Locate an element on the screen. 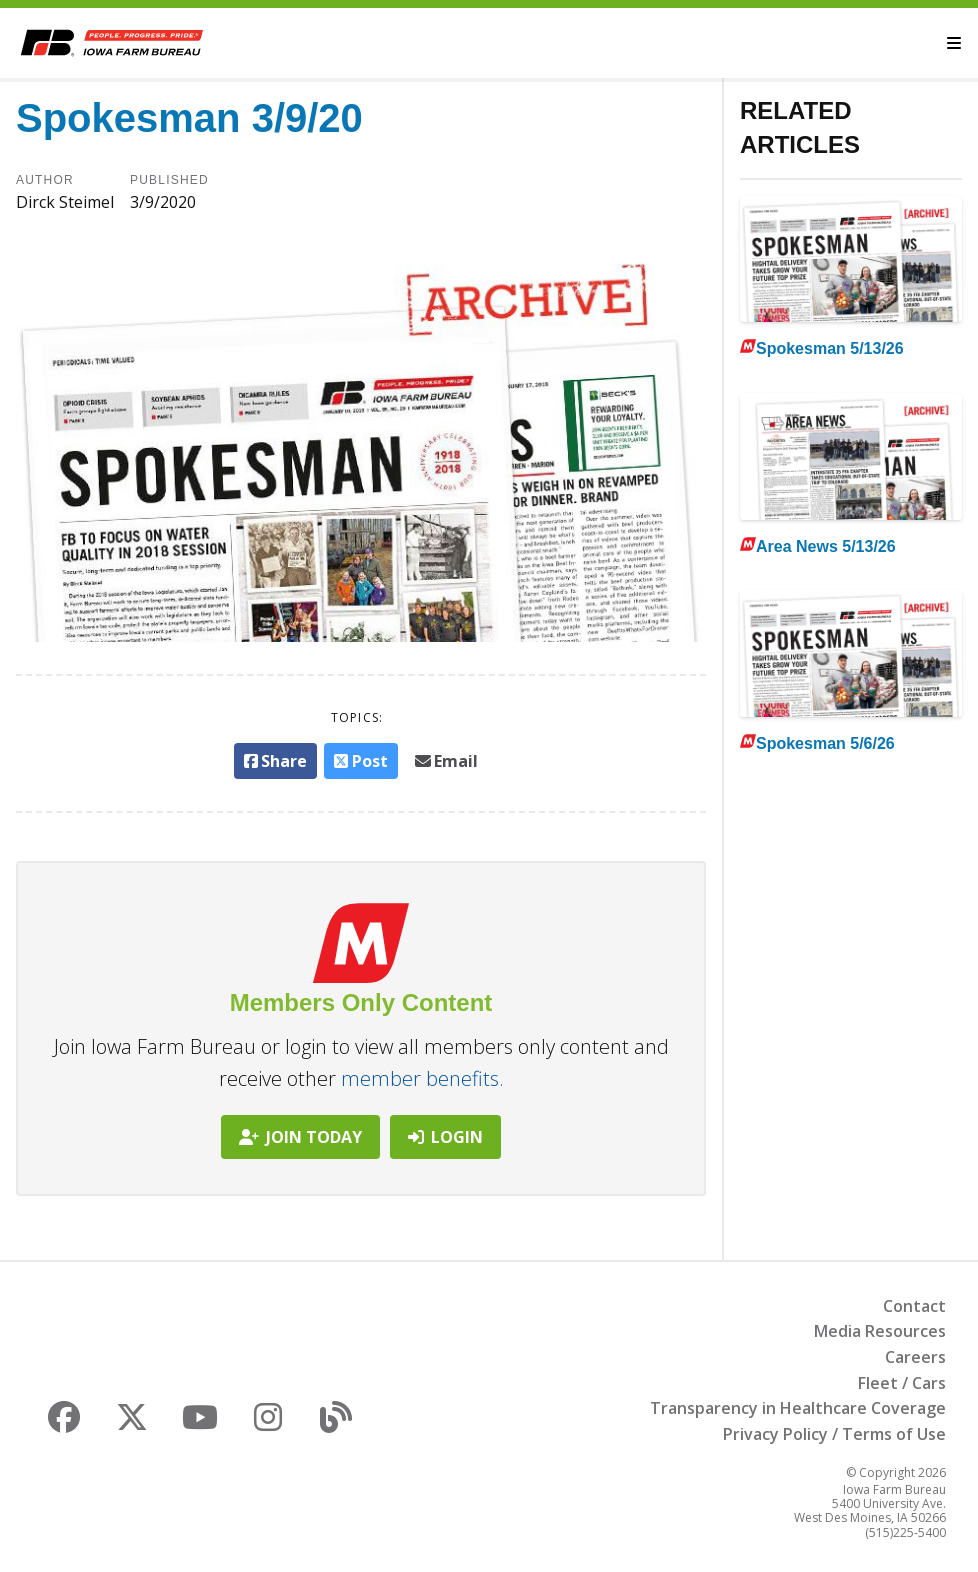  Privacy Policy / Terms of Use is located at coordinates (834, 1434).